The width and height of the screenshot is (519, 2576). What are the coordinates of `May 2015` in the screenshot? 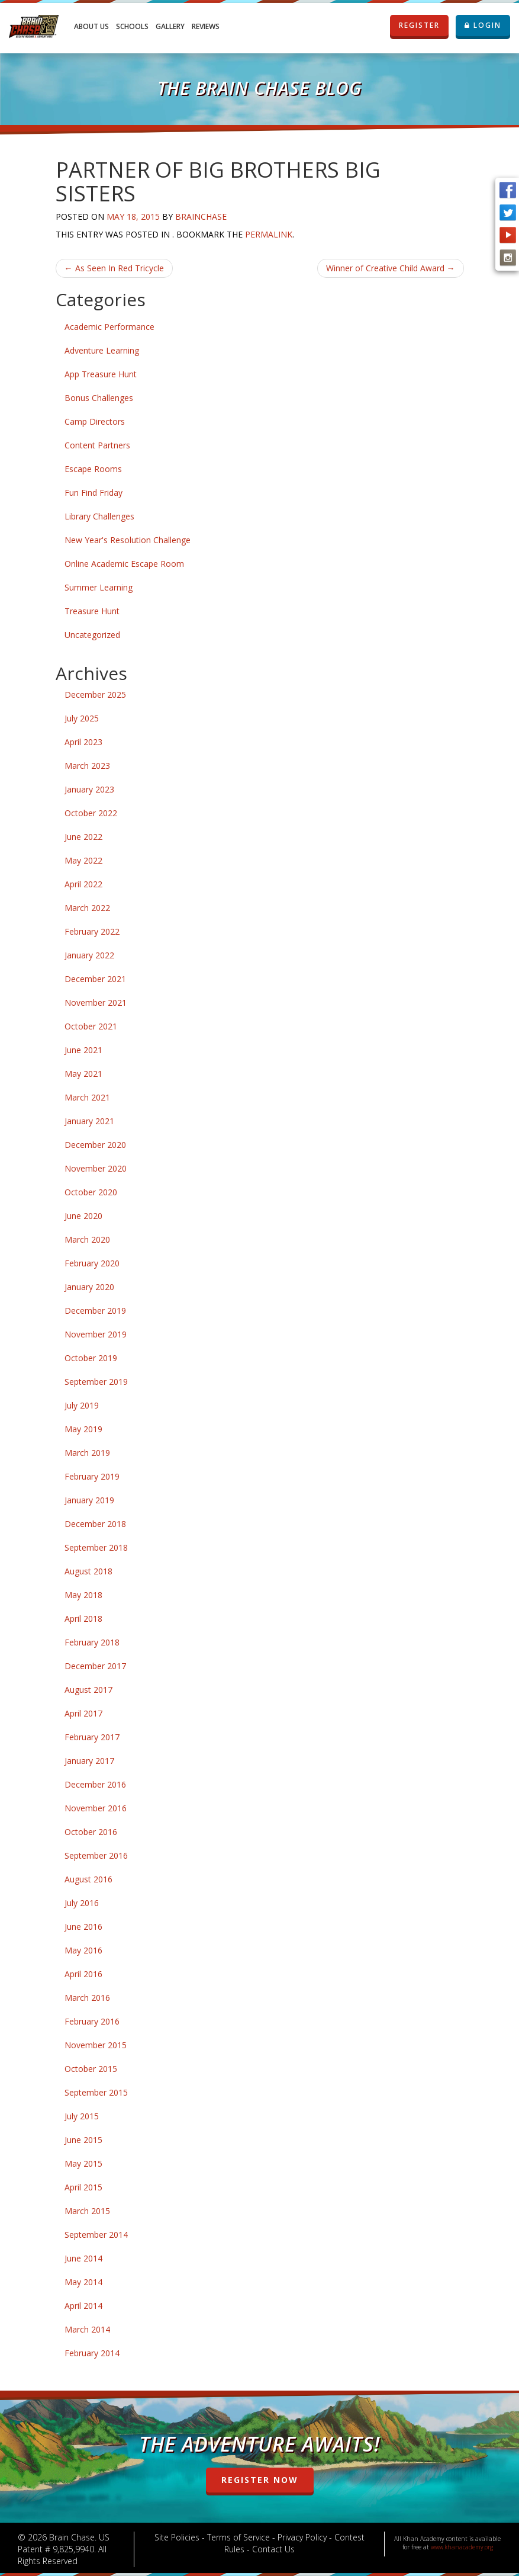 It's located at (83, 2163).